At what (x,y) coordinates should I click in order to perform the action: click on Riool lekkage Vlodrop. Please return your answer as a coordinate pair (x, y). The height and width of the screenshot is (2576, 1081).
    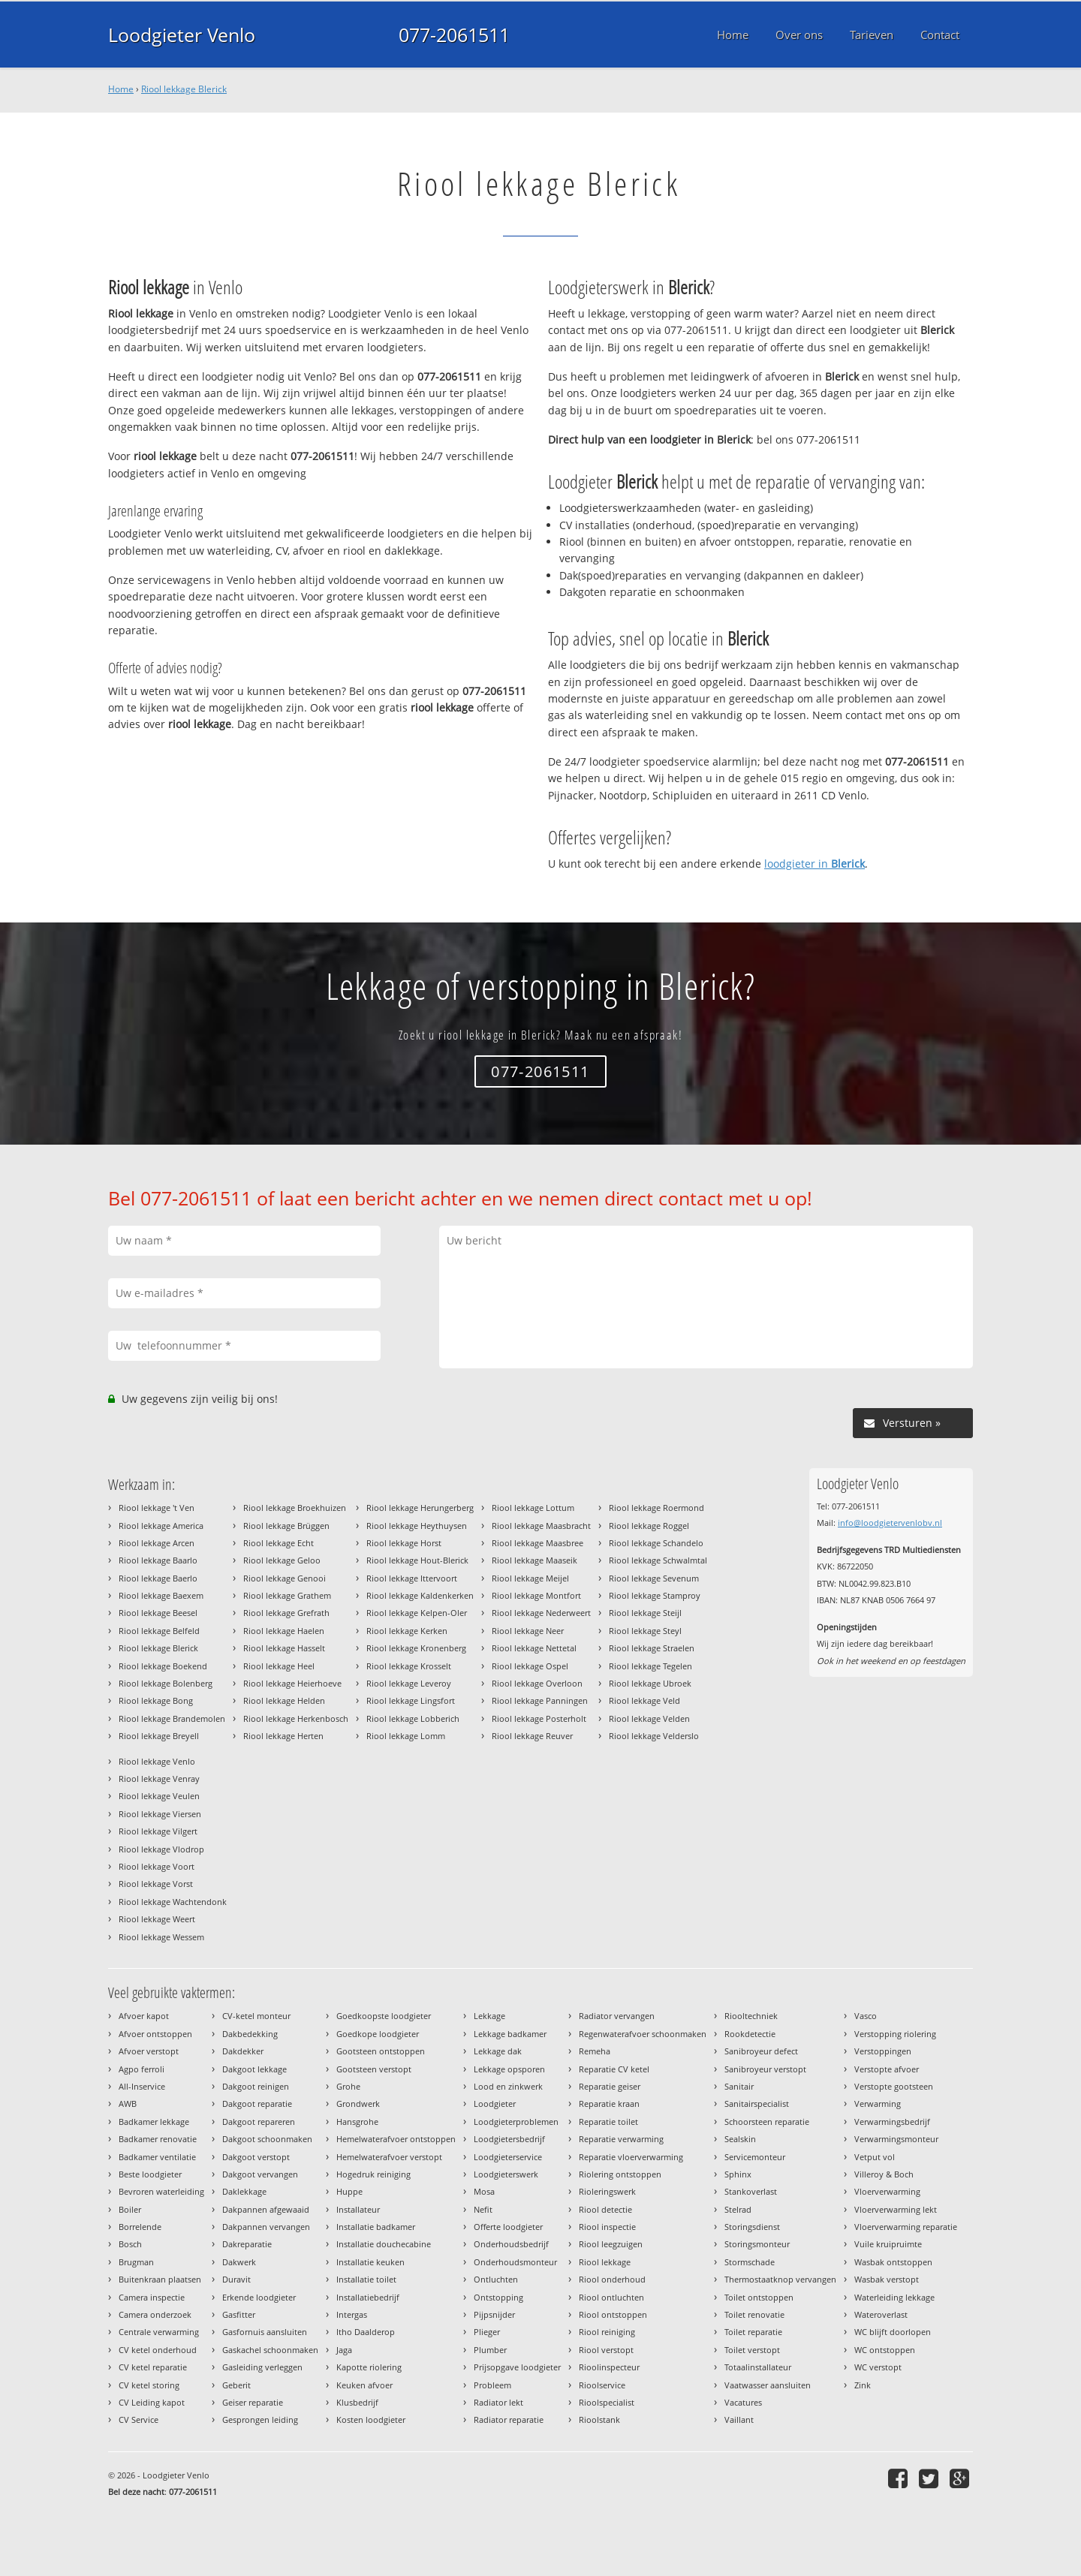
    Looking at the image, I should click on (161, 1849).